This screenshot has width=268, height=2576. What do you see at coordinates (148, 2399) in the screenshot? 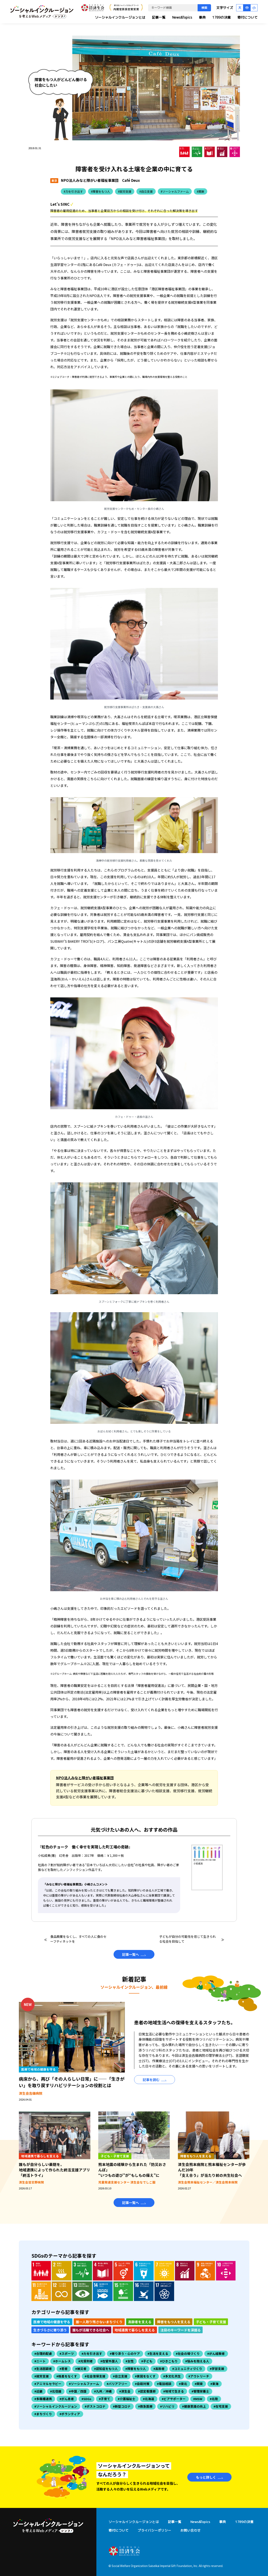
I see `#北海道` at bounding box center [148, 2399].